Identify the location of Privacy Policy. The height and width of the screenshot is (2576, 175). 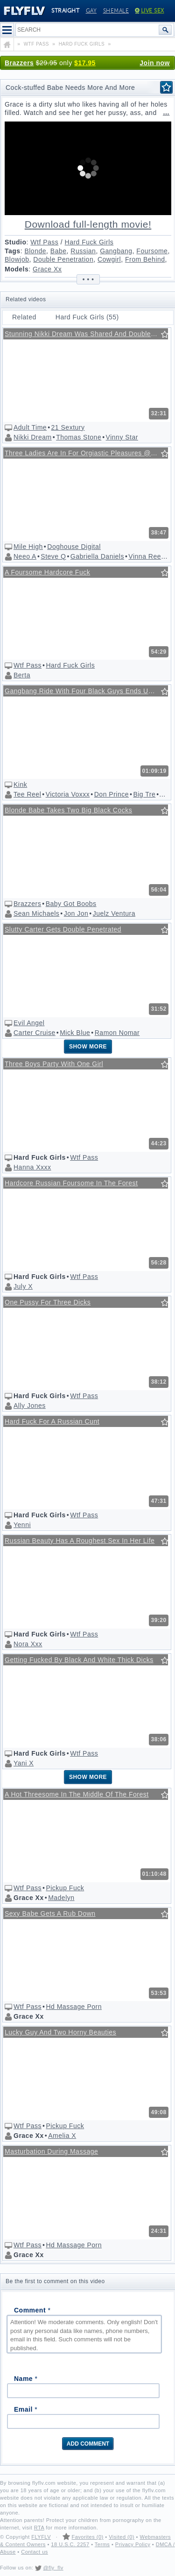
(132, 2544).